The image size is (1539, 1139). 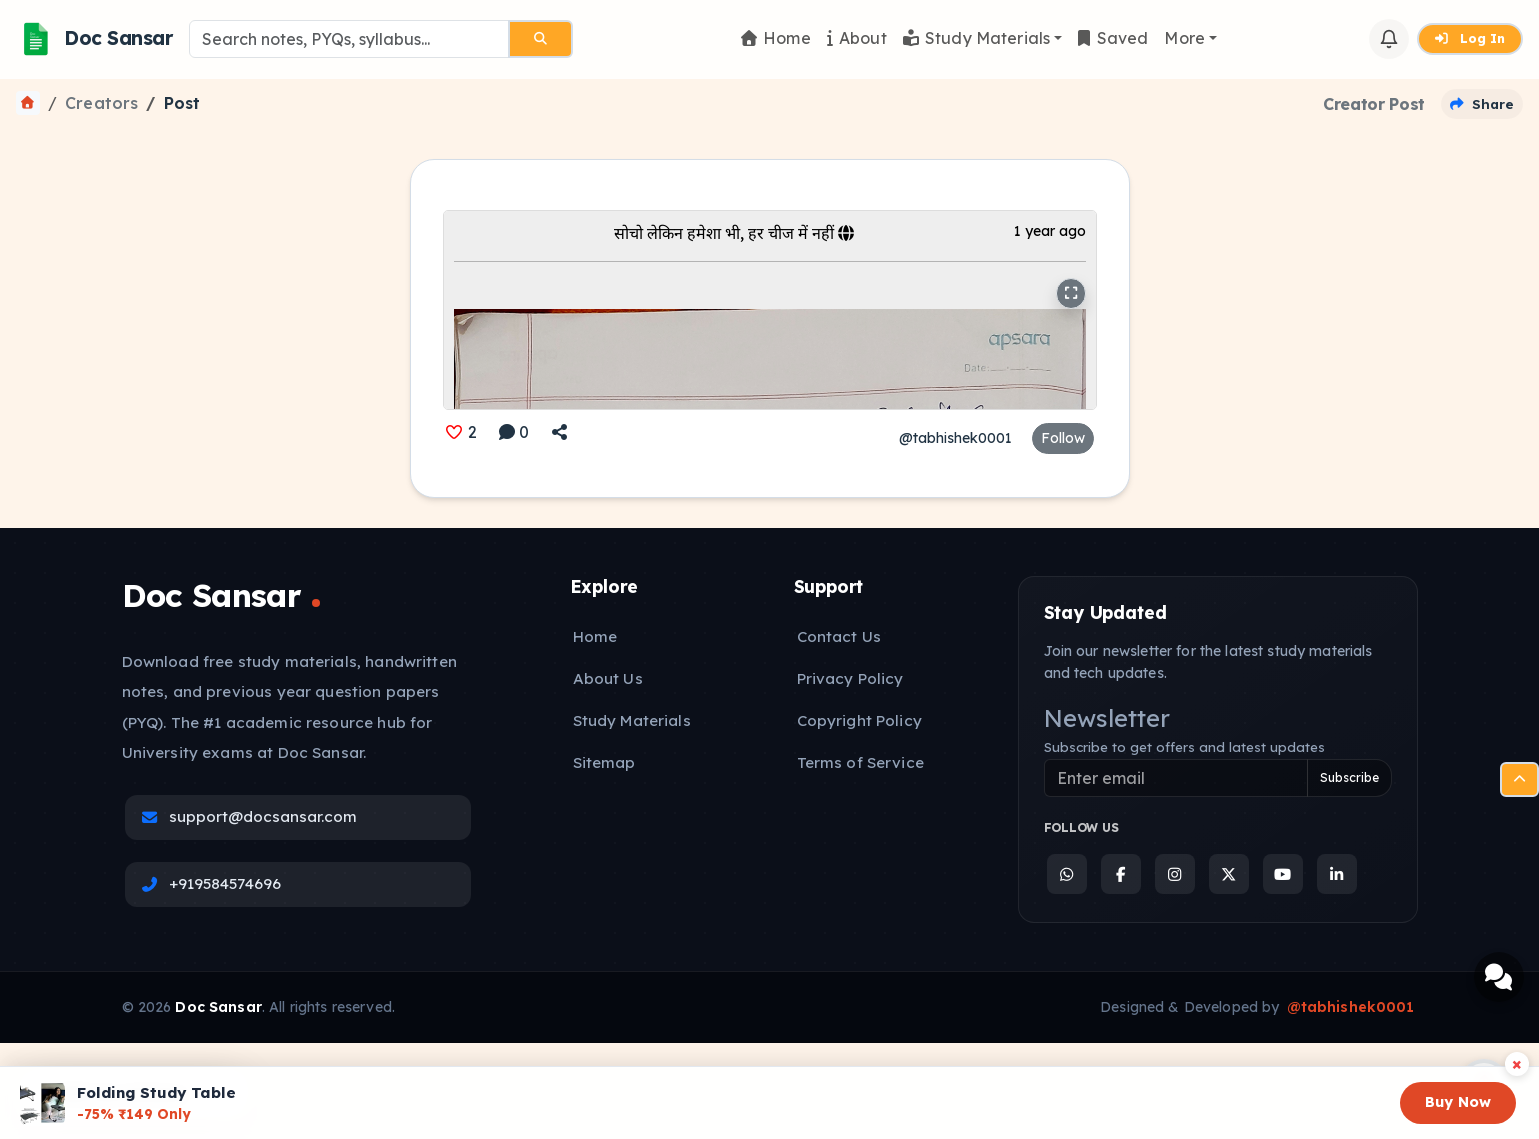 What do you see at coordinates (850, 678) in the screenshot?
I see `Privacy Policy` at bounding box center [850, 678].